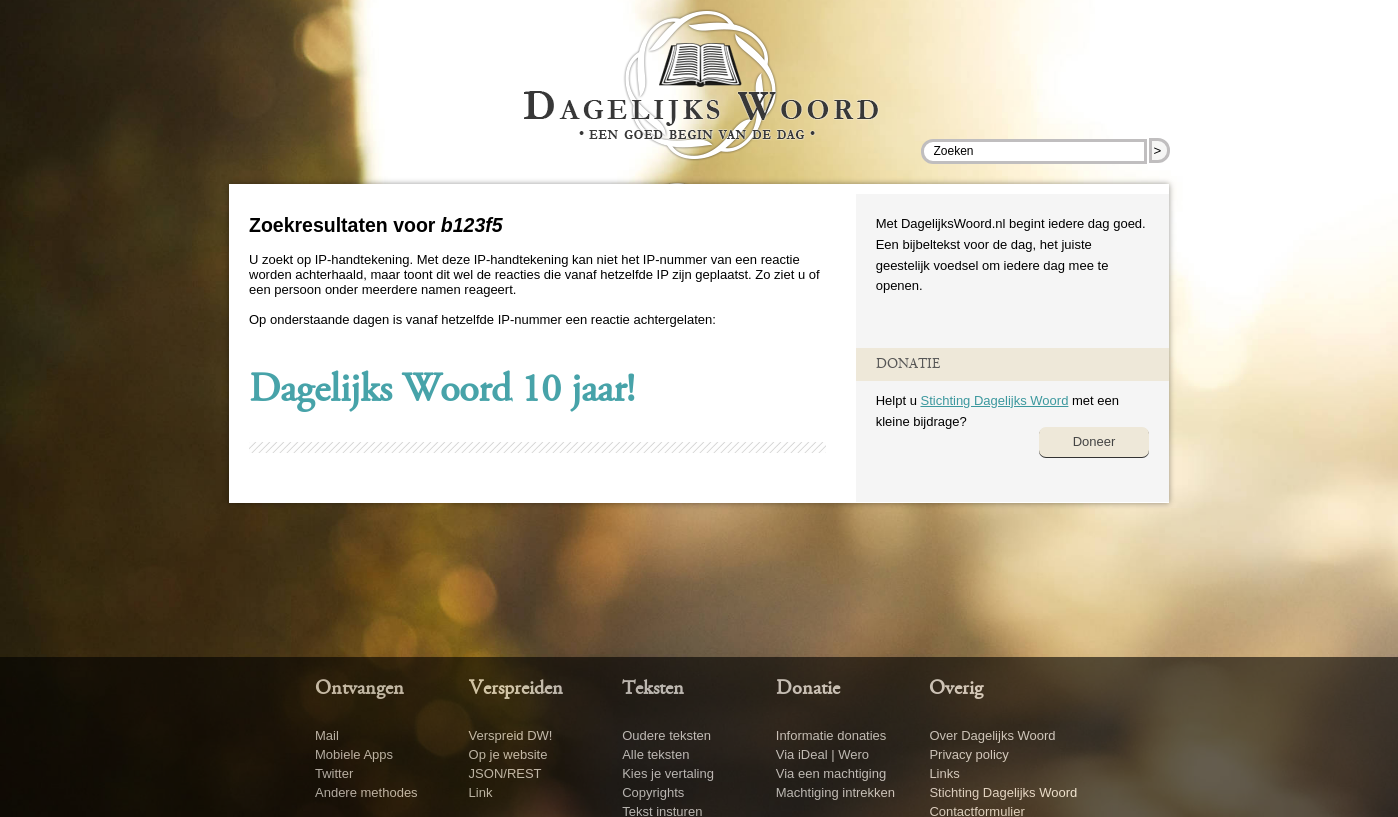  What do you see at coordinates (668, 773) in the screenshot?
I see `Kies je vertaling` at bounding box center [668, 773].